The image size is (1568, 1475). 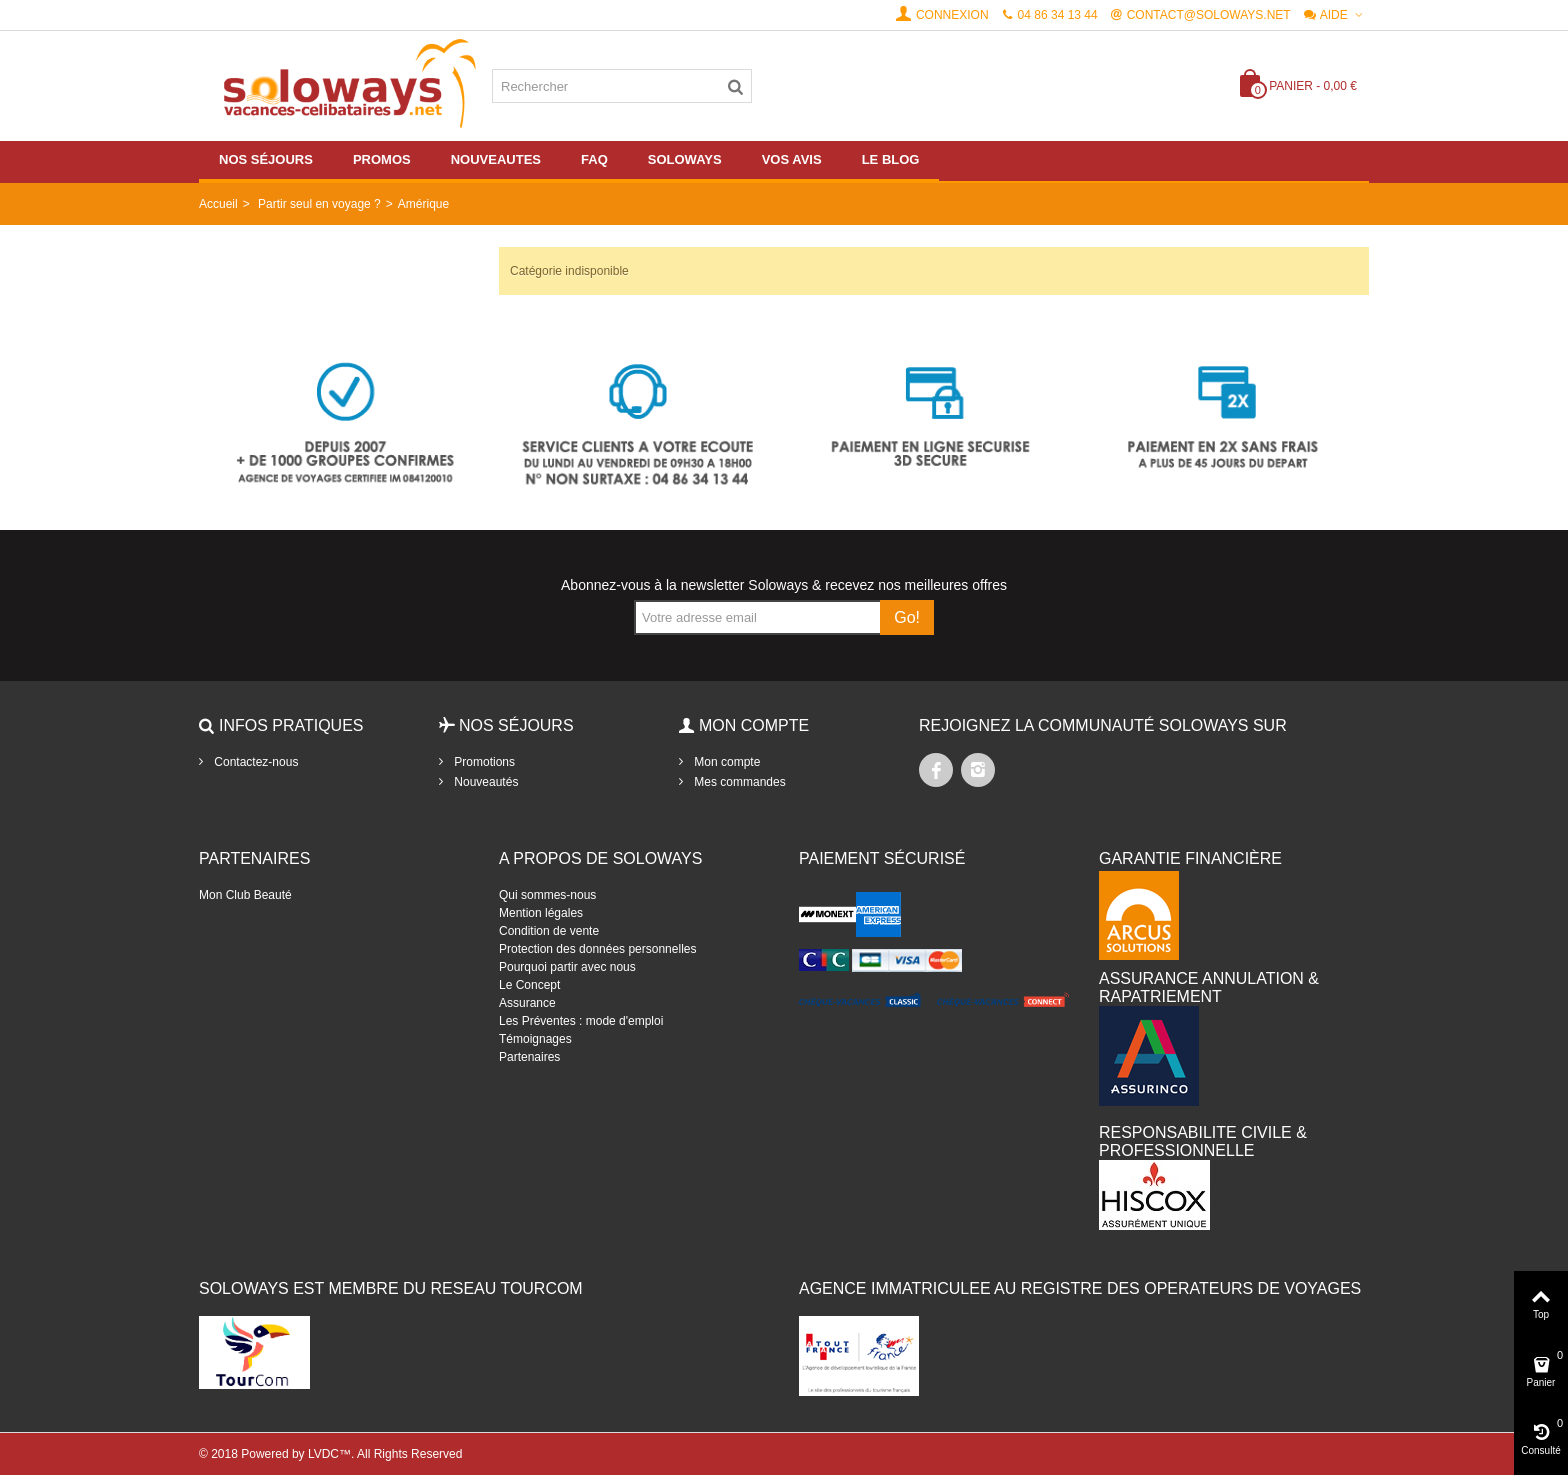 What do you see at coordinates (254, 762) in the screenshot?
I see `Contactez-nous` at bounding box center [254, 762].